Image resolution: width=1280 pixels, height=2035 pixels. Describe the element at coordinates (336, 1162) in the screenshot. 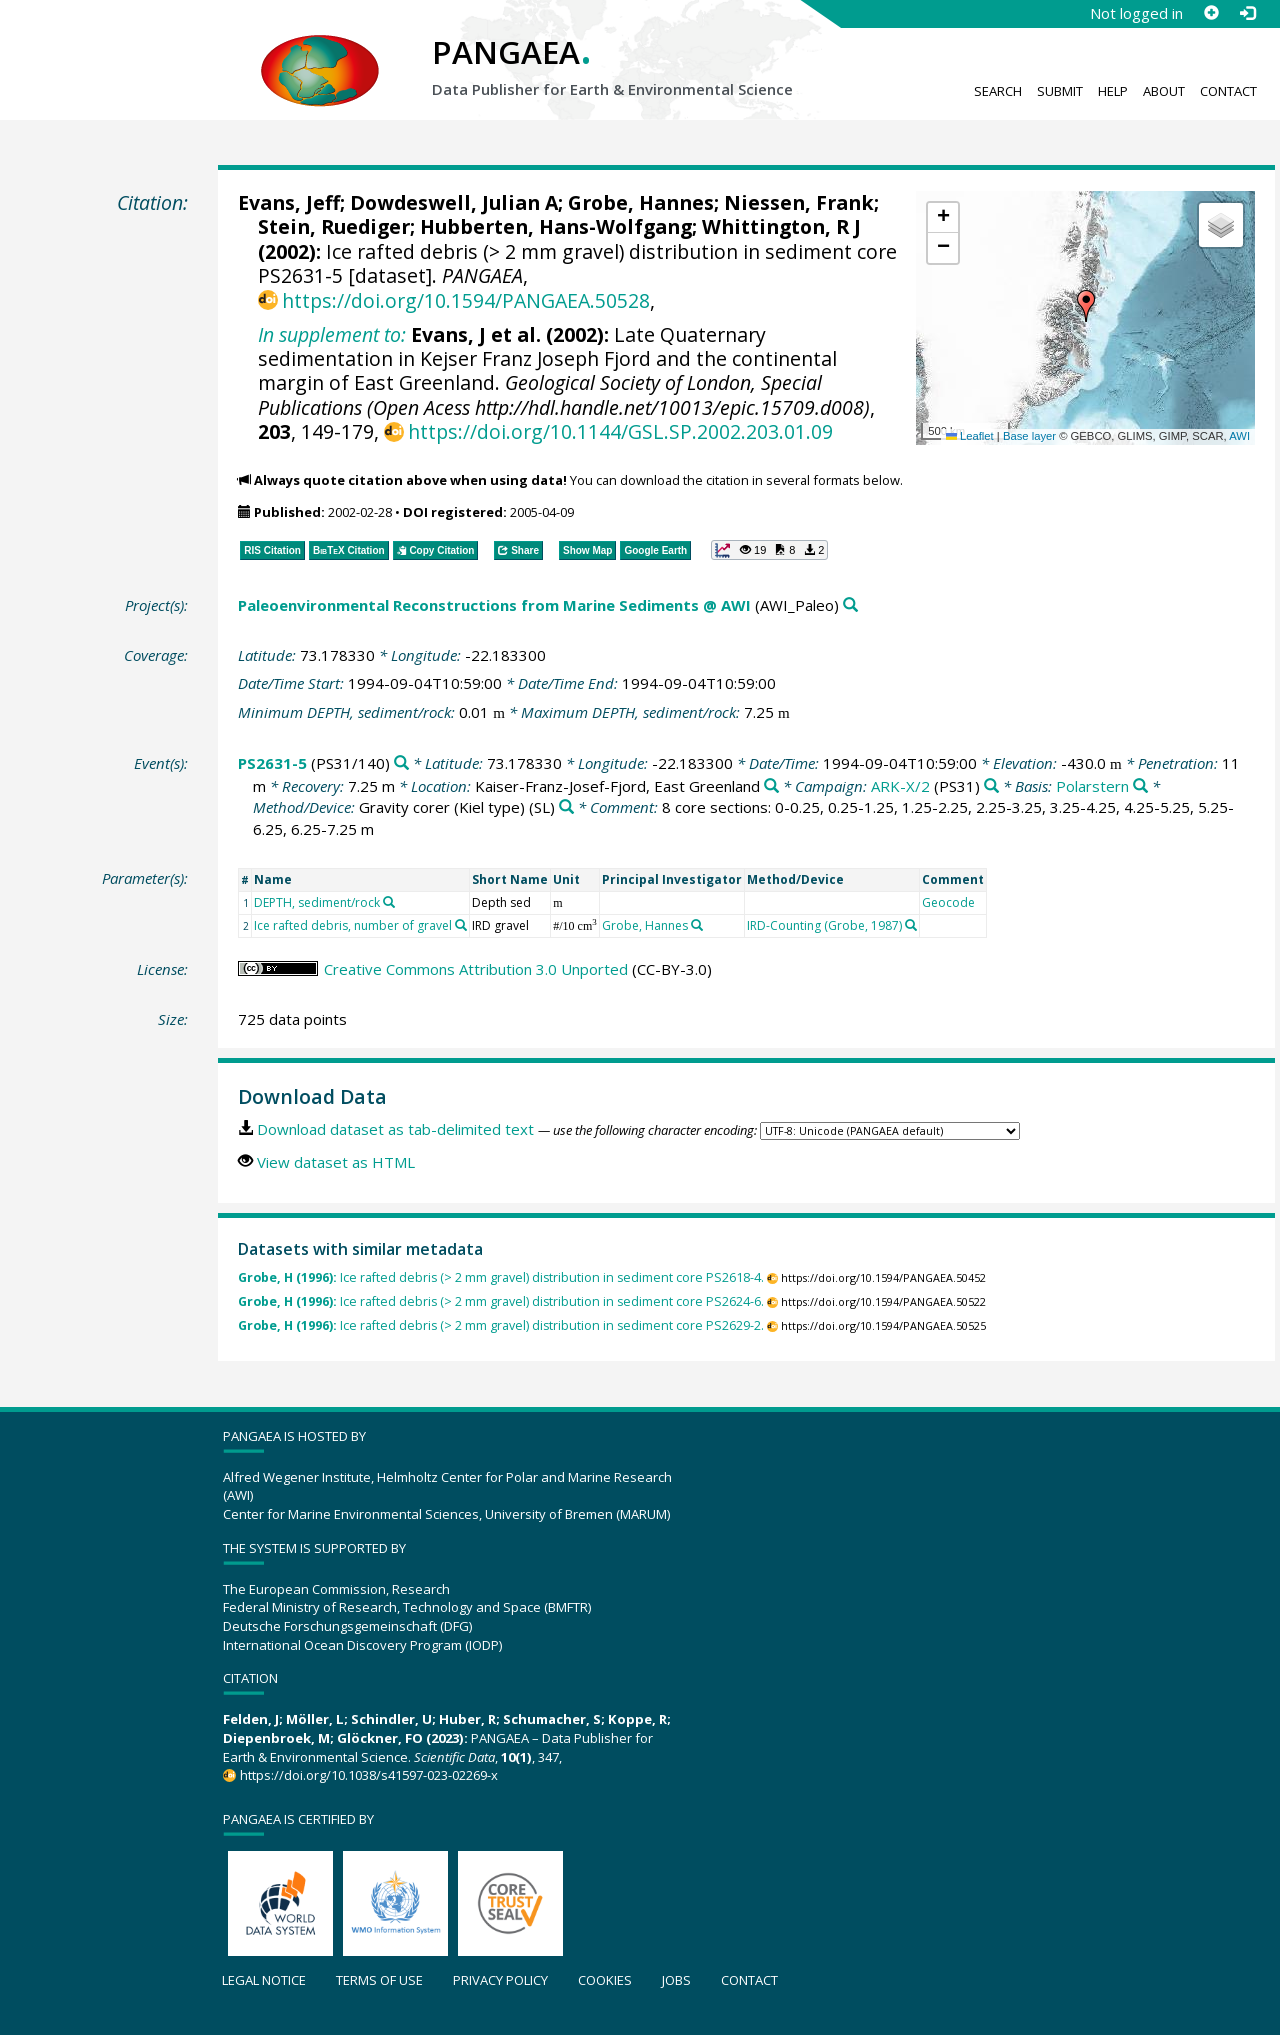

I see `View dataset as HTML` at that location.